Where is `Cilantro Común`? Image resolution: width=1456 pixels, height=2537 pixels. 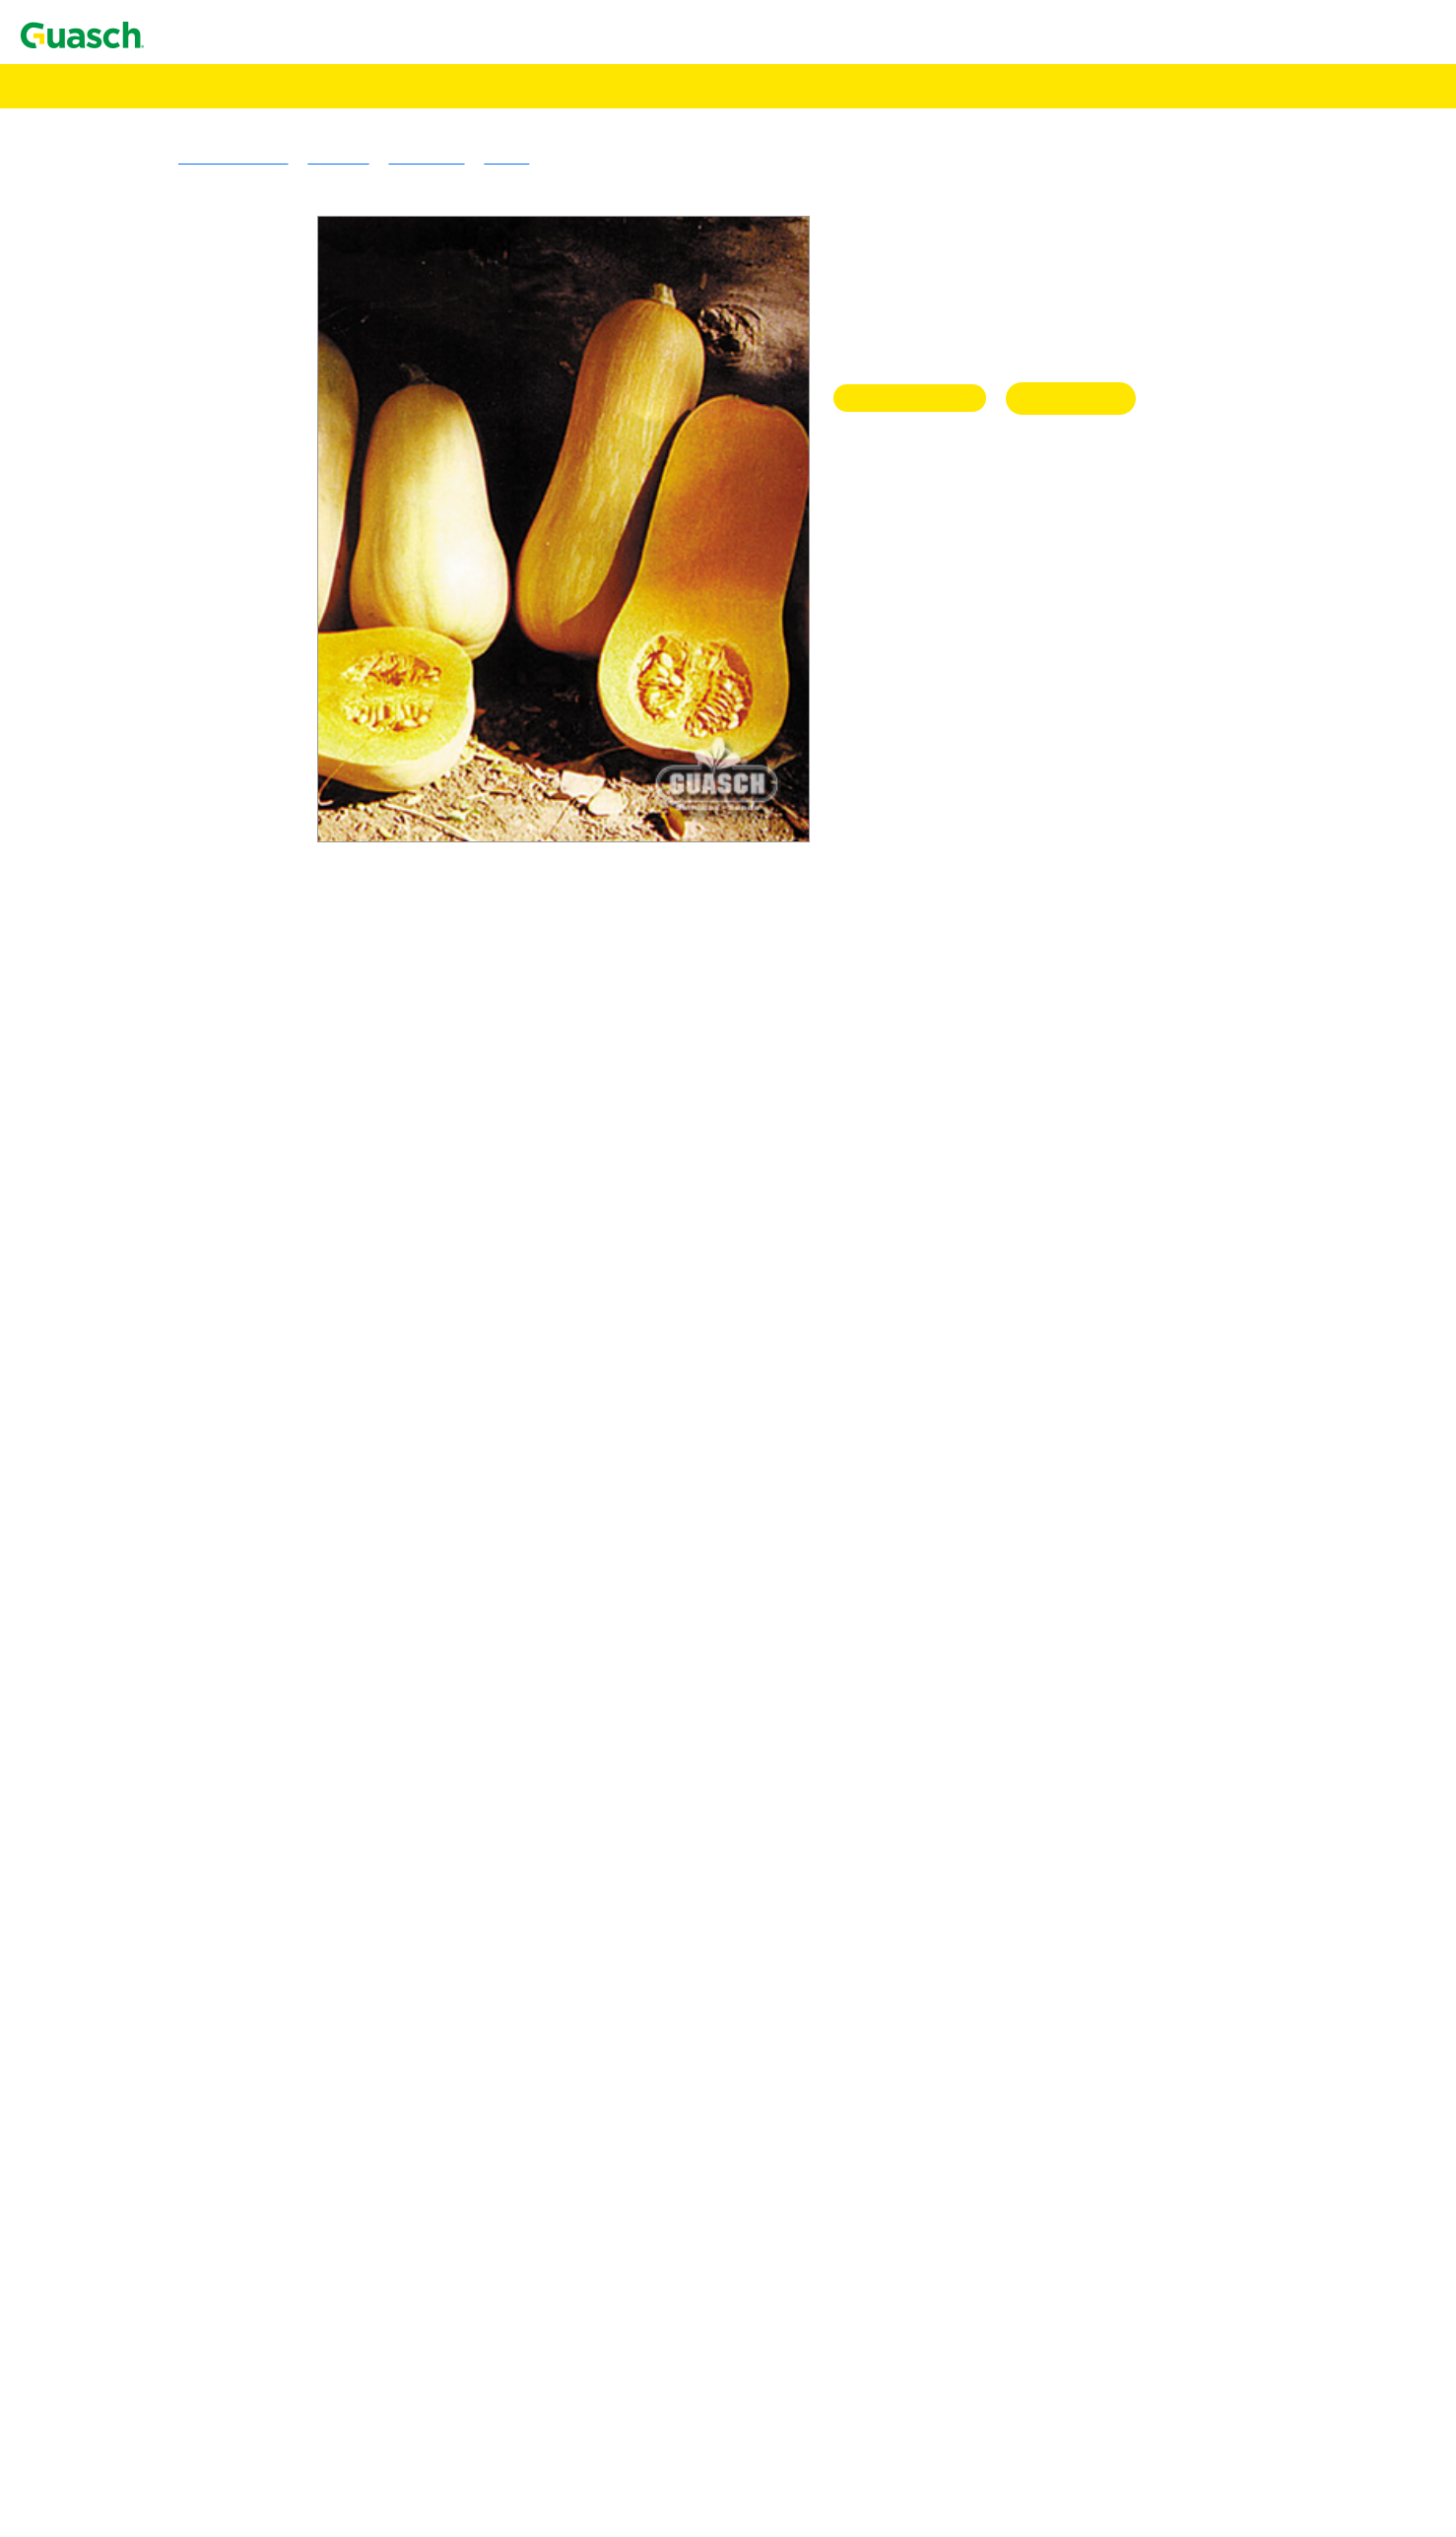 Cilantro Común is located at coordinates (207, 1880).